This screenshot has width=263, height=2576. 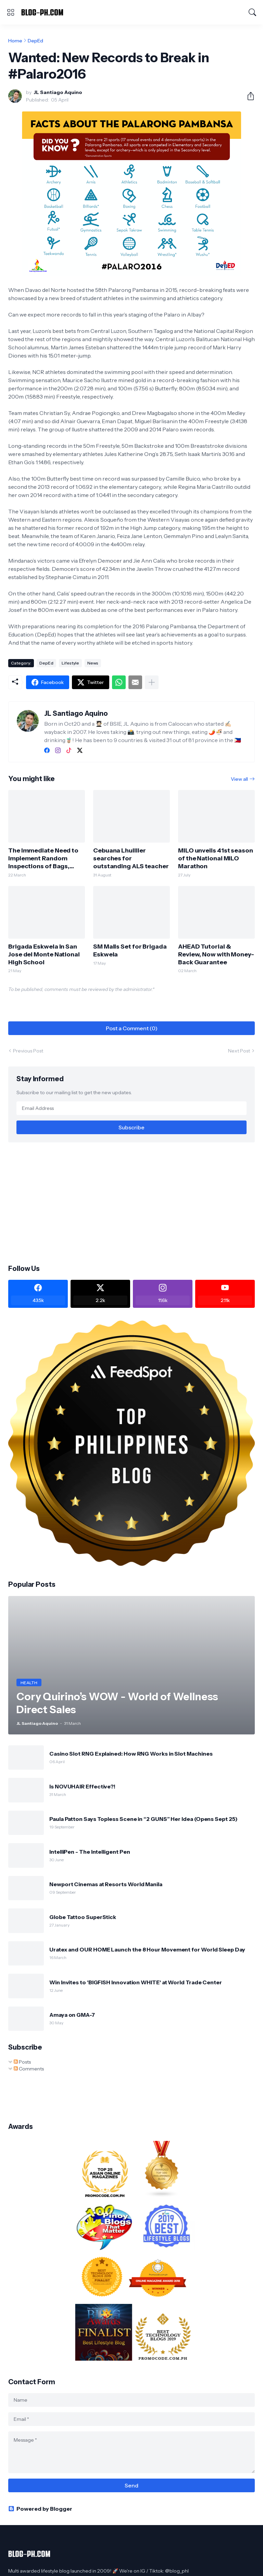 What do you see at coordinates (82, 1786) in the screenshot?
I see `Is NOVUHAIR Effective?!` at bounding box center [82, 1786].